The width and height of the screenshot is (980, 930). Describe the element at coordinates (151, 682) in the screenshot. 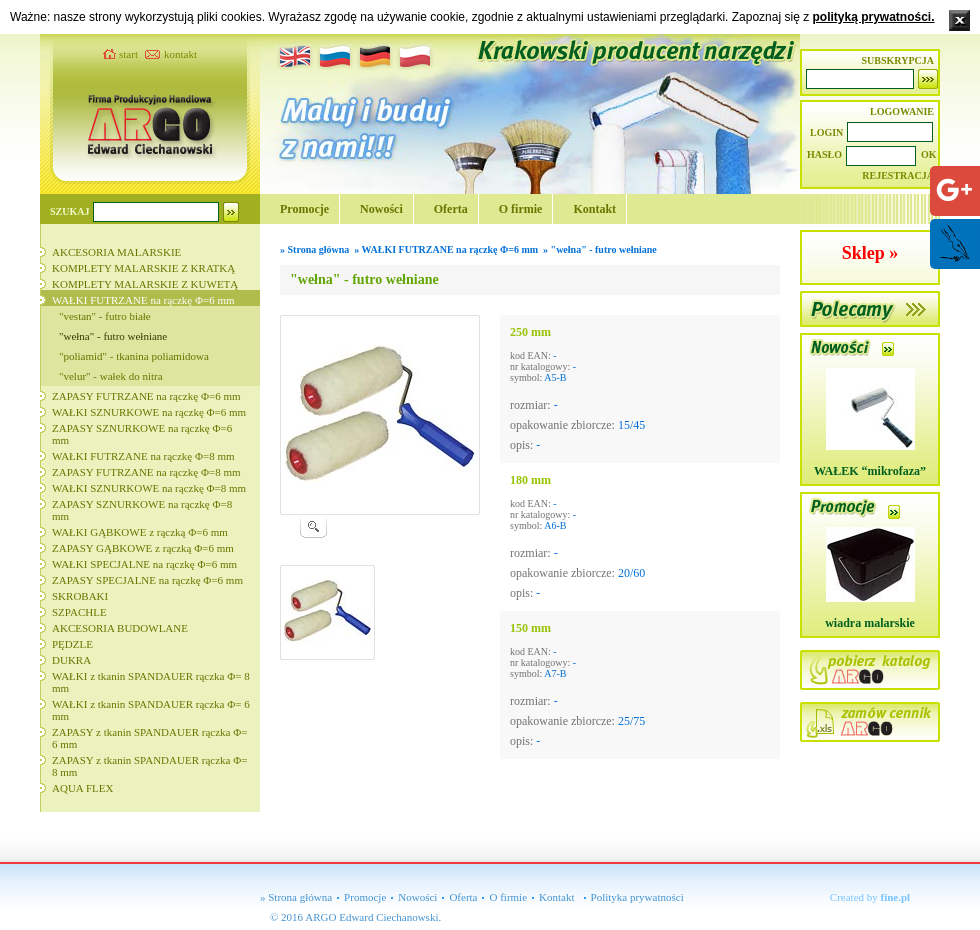

I see `WAŁKI z tkanin SPANDAUER rączka Φ= 8 mm` at that location.